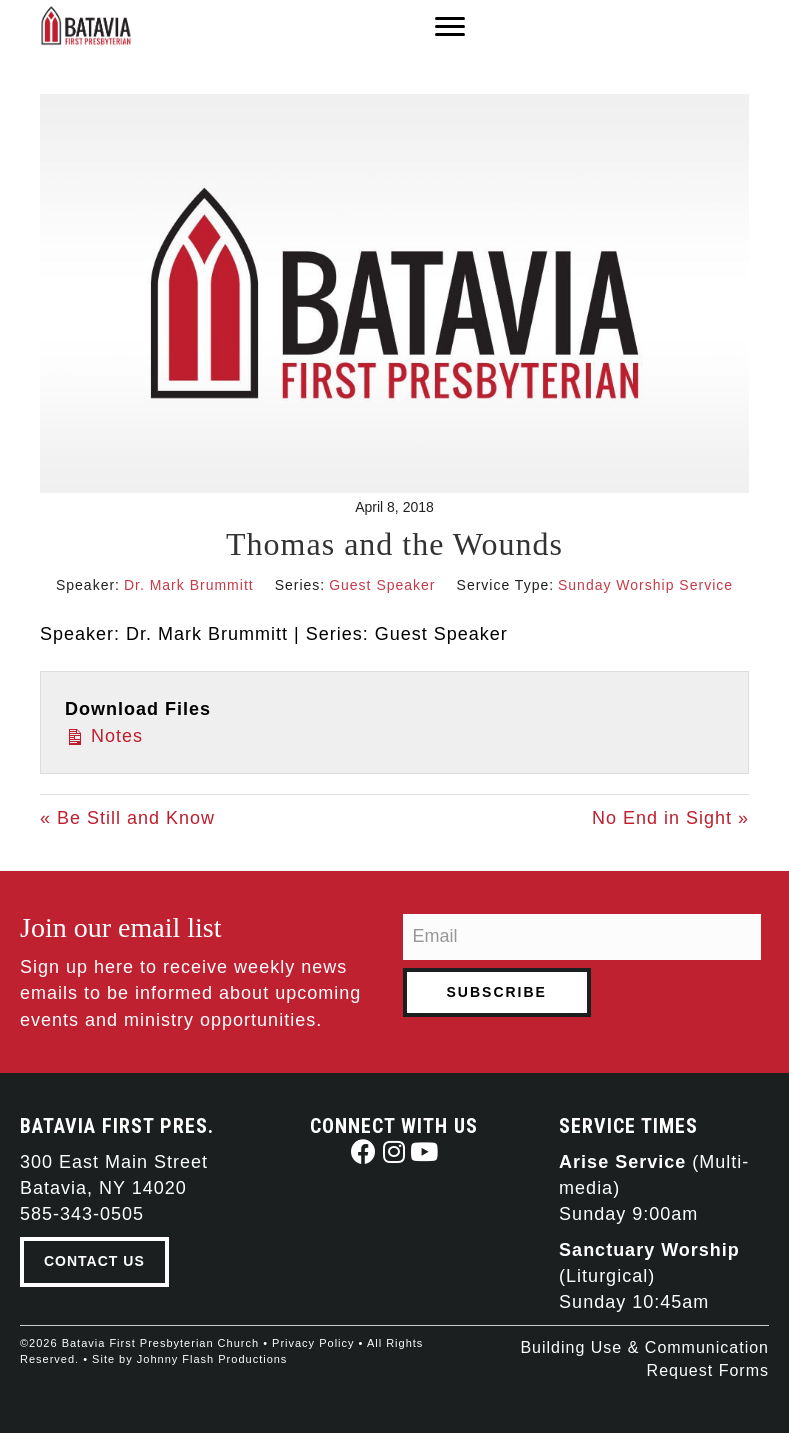 This screenshot has height=1433, width=789. What do you see at coordinates (127, 818) in the screenshot?
I see `« Be Still and Know` at bounding box center [127, 818].